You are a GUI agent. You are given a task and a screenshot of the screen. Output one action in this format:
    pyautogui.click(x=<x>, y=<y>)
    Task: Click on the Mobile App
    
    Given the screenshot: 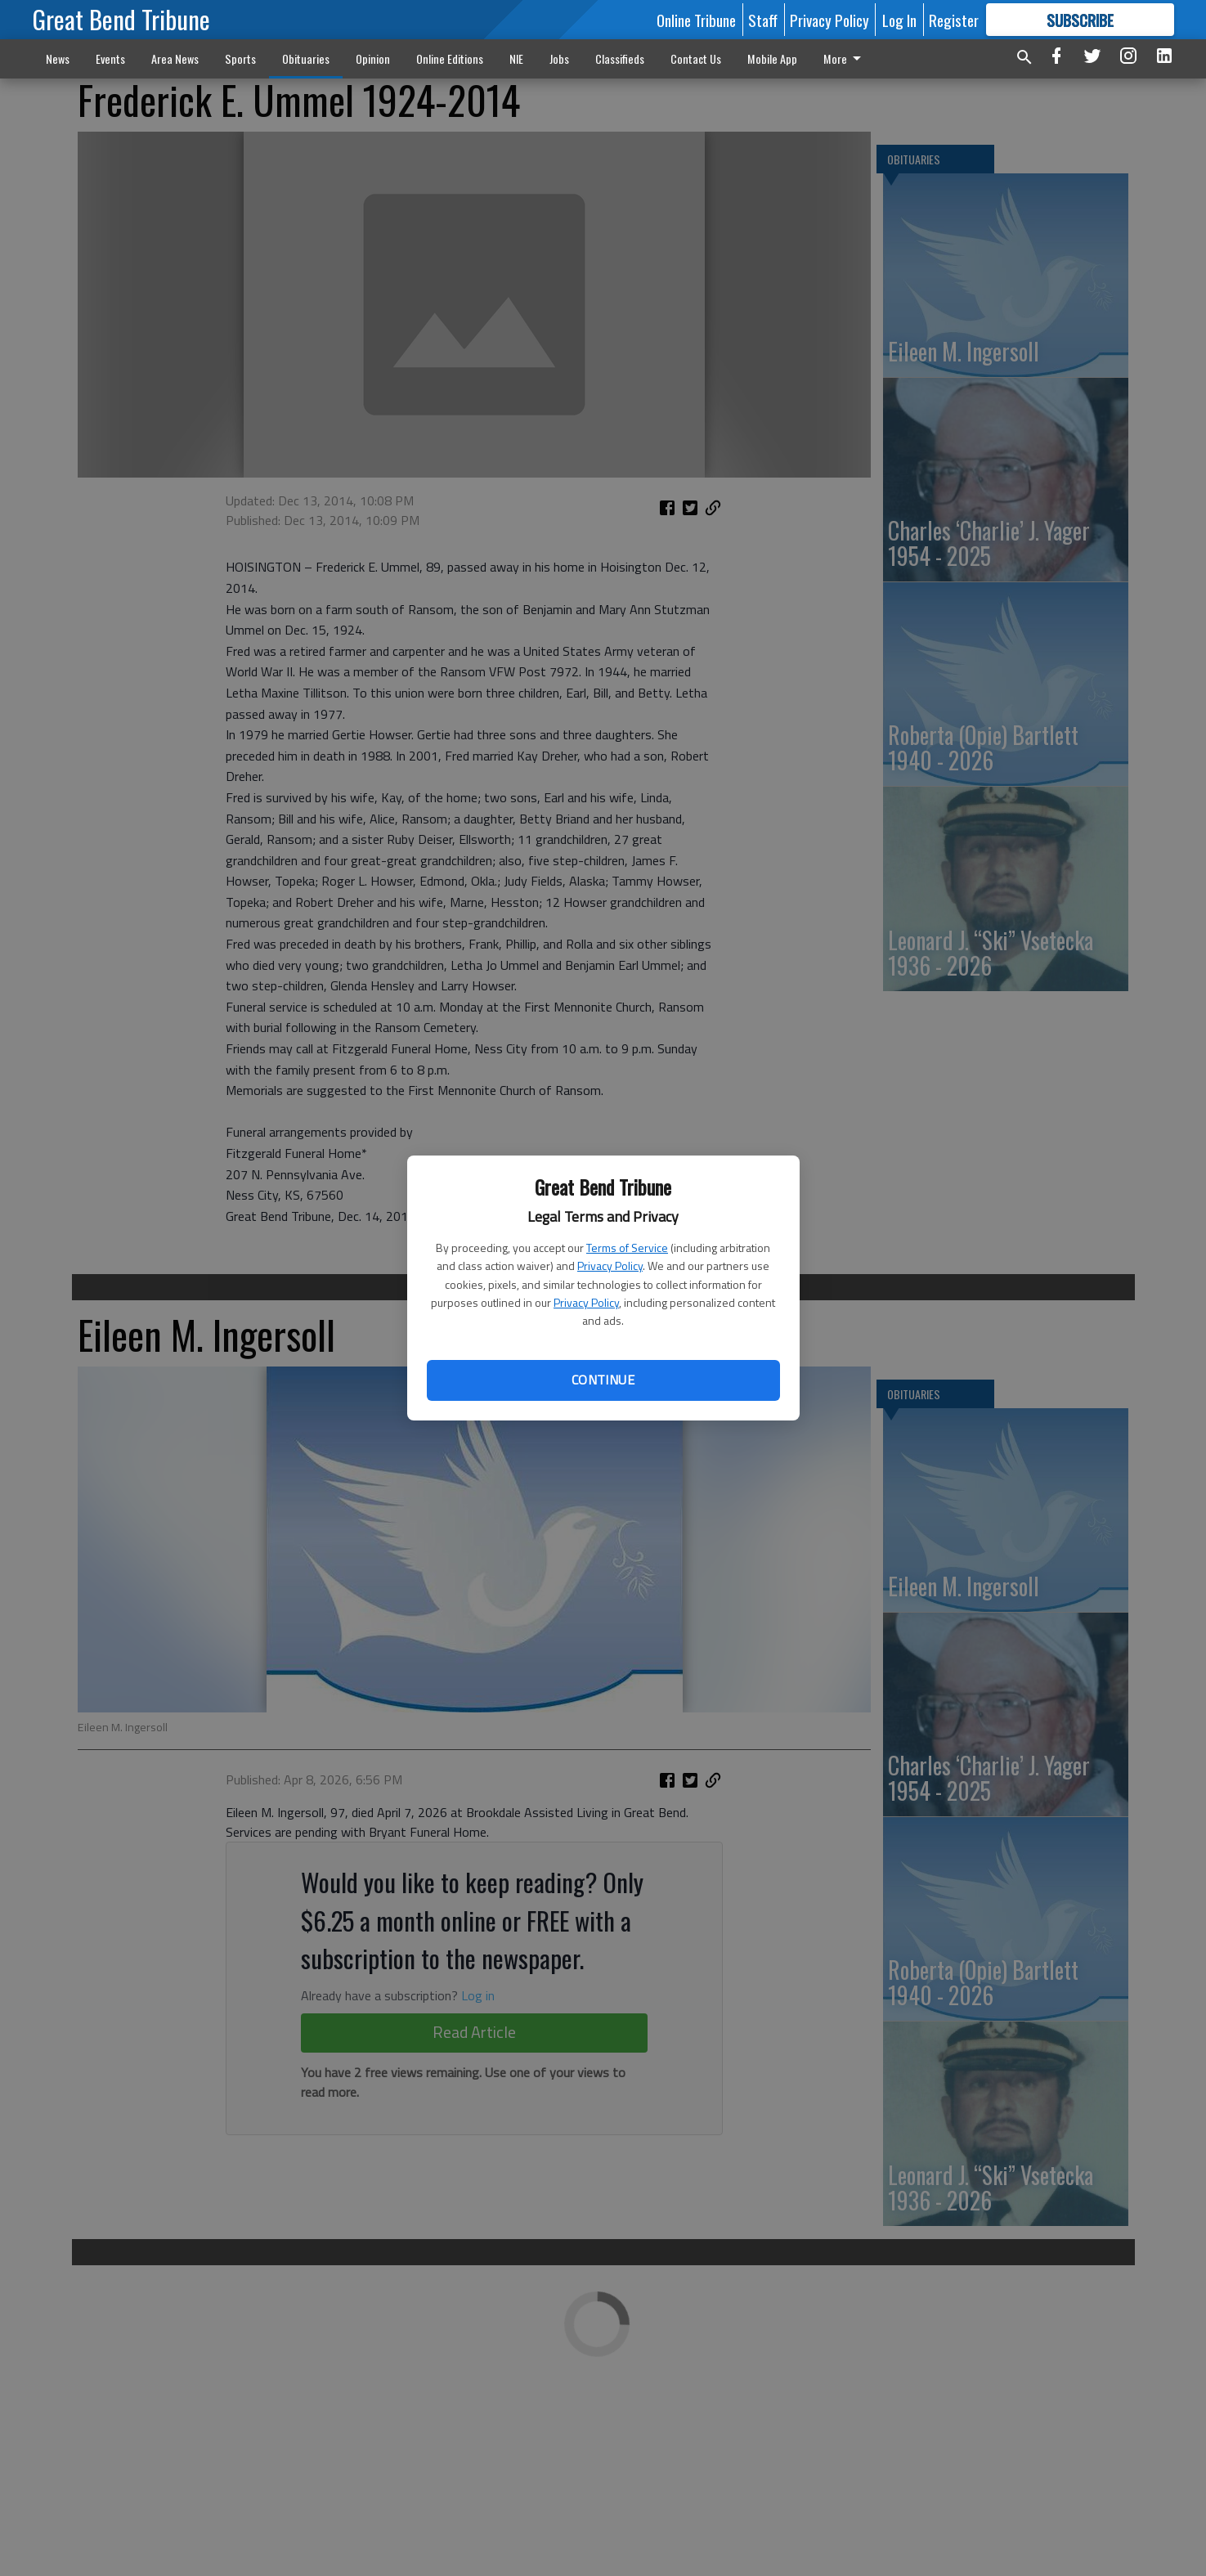 What is the action you would take?
    pyautogui.click(x=772, y=58)
    